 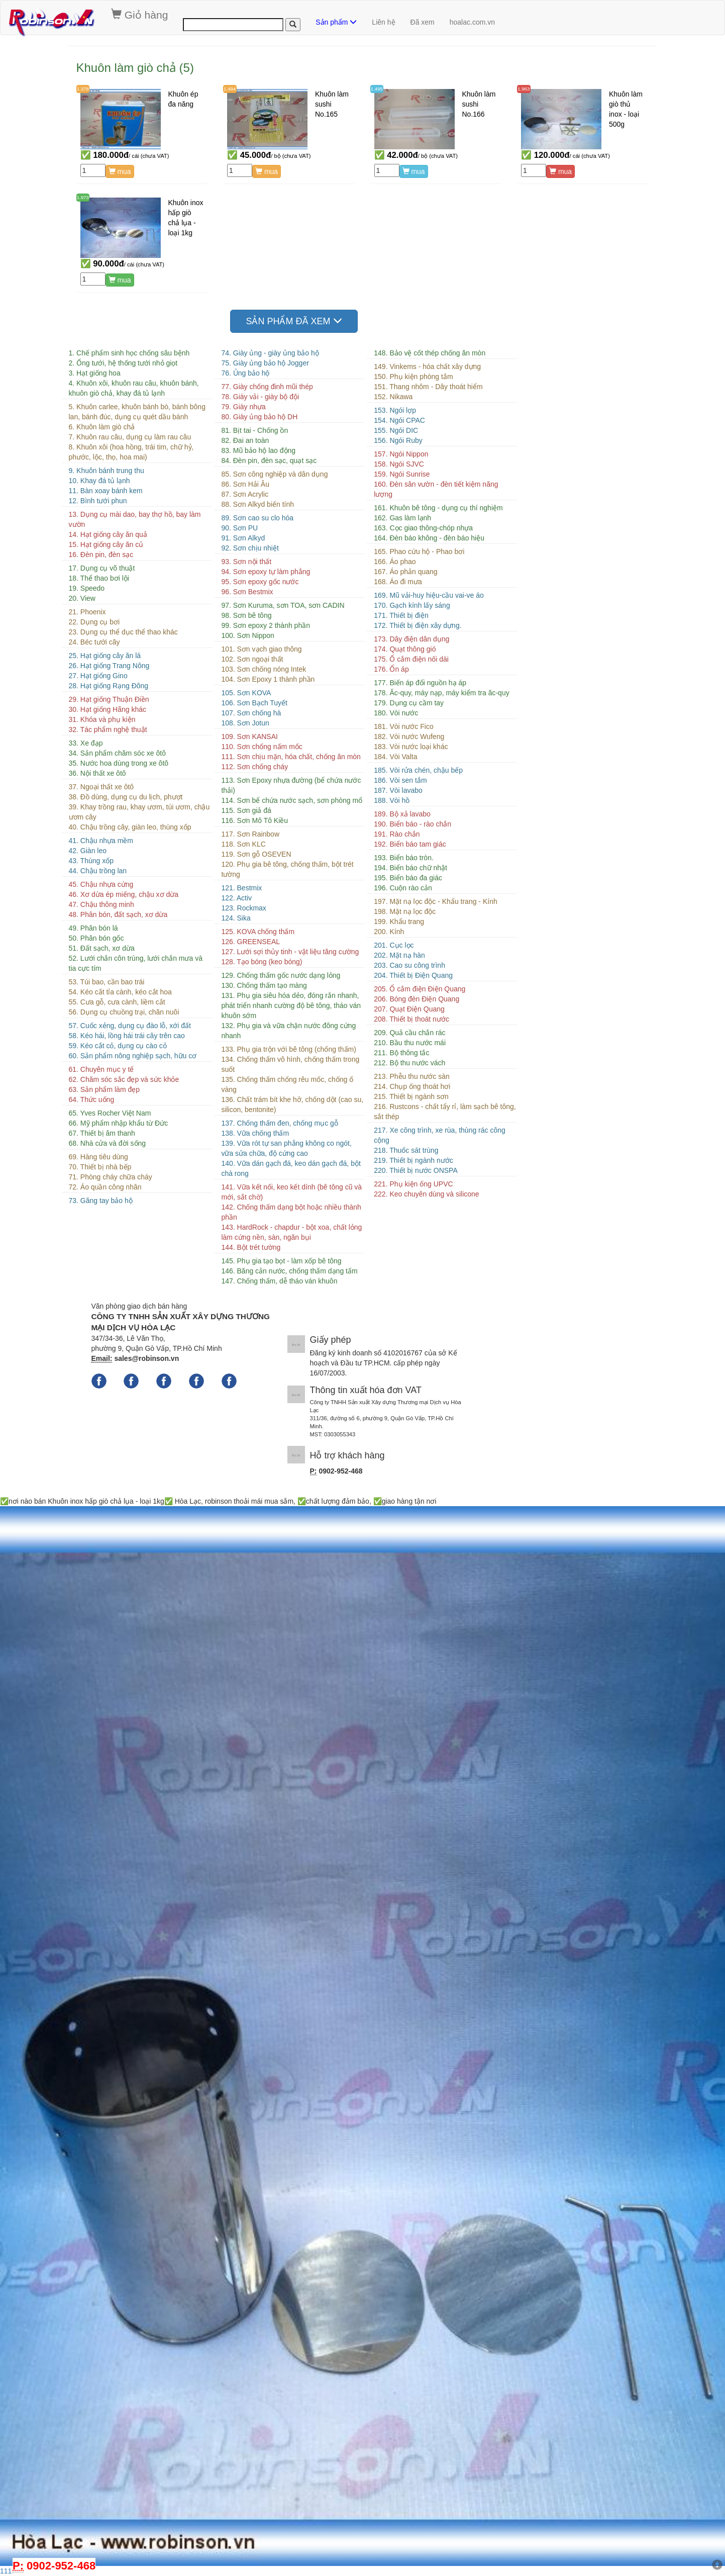 I want to click on 151. Thang nhôm - Dây thoát hiểm, so click(x=428, y=387).